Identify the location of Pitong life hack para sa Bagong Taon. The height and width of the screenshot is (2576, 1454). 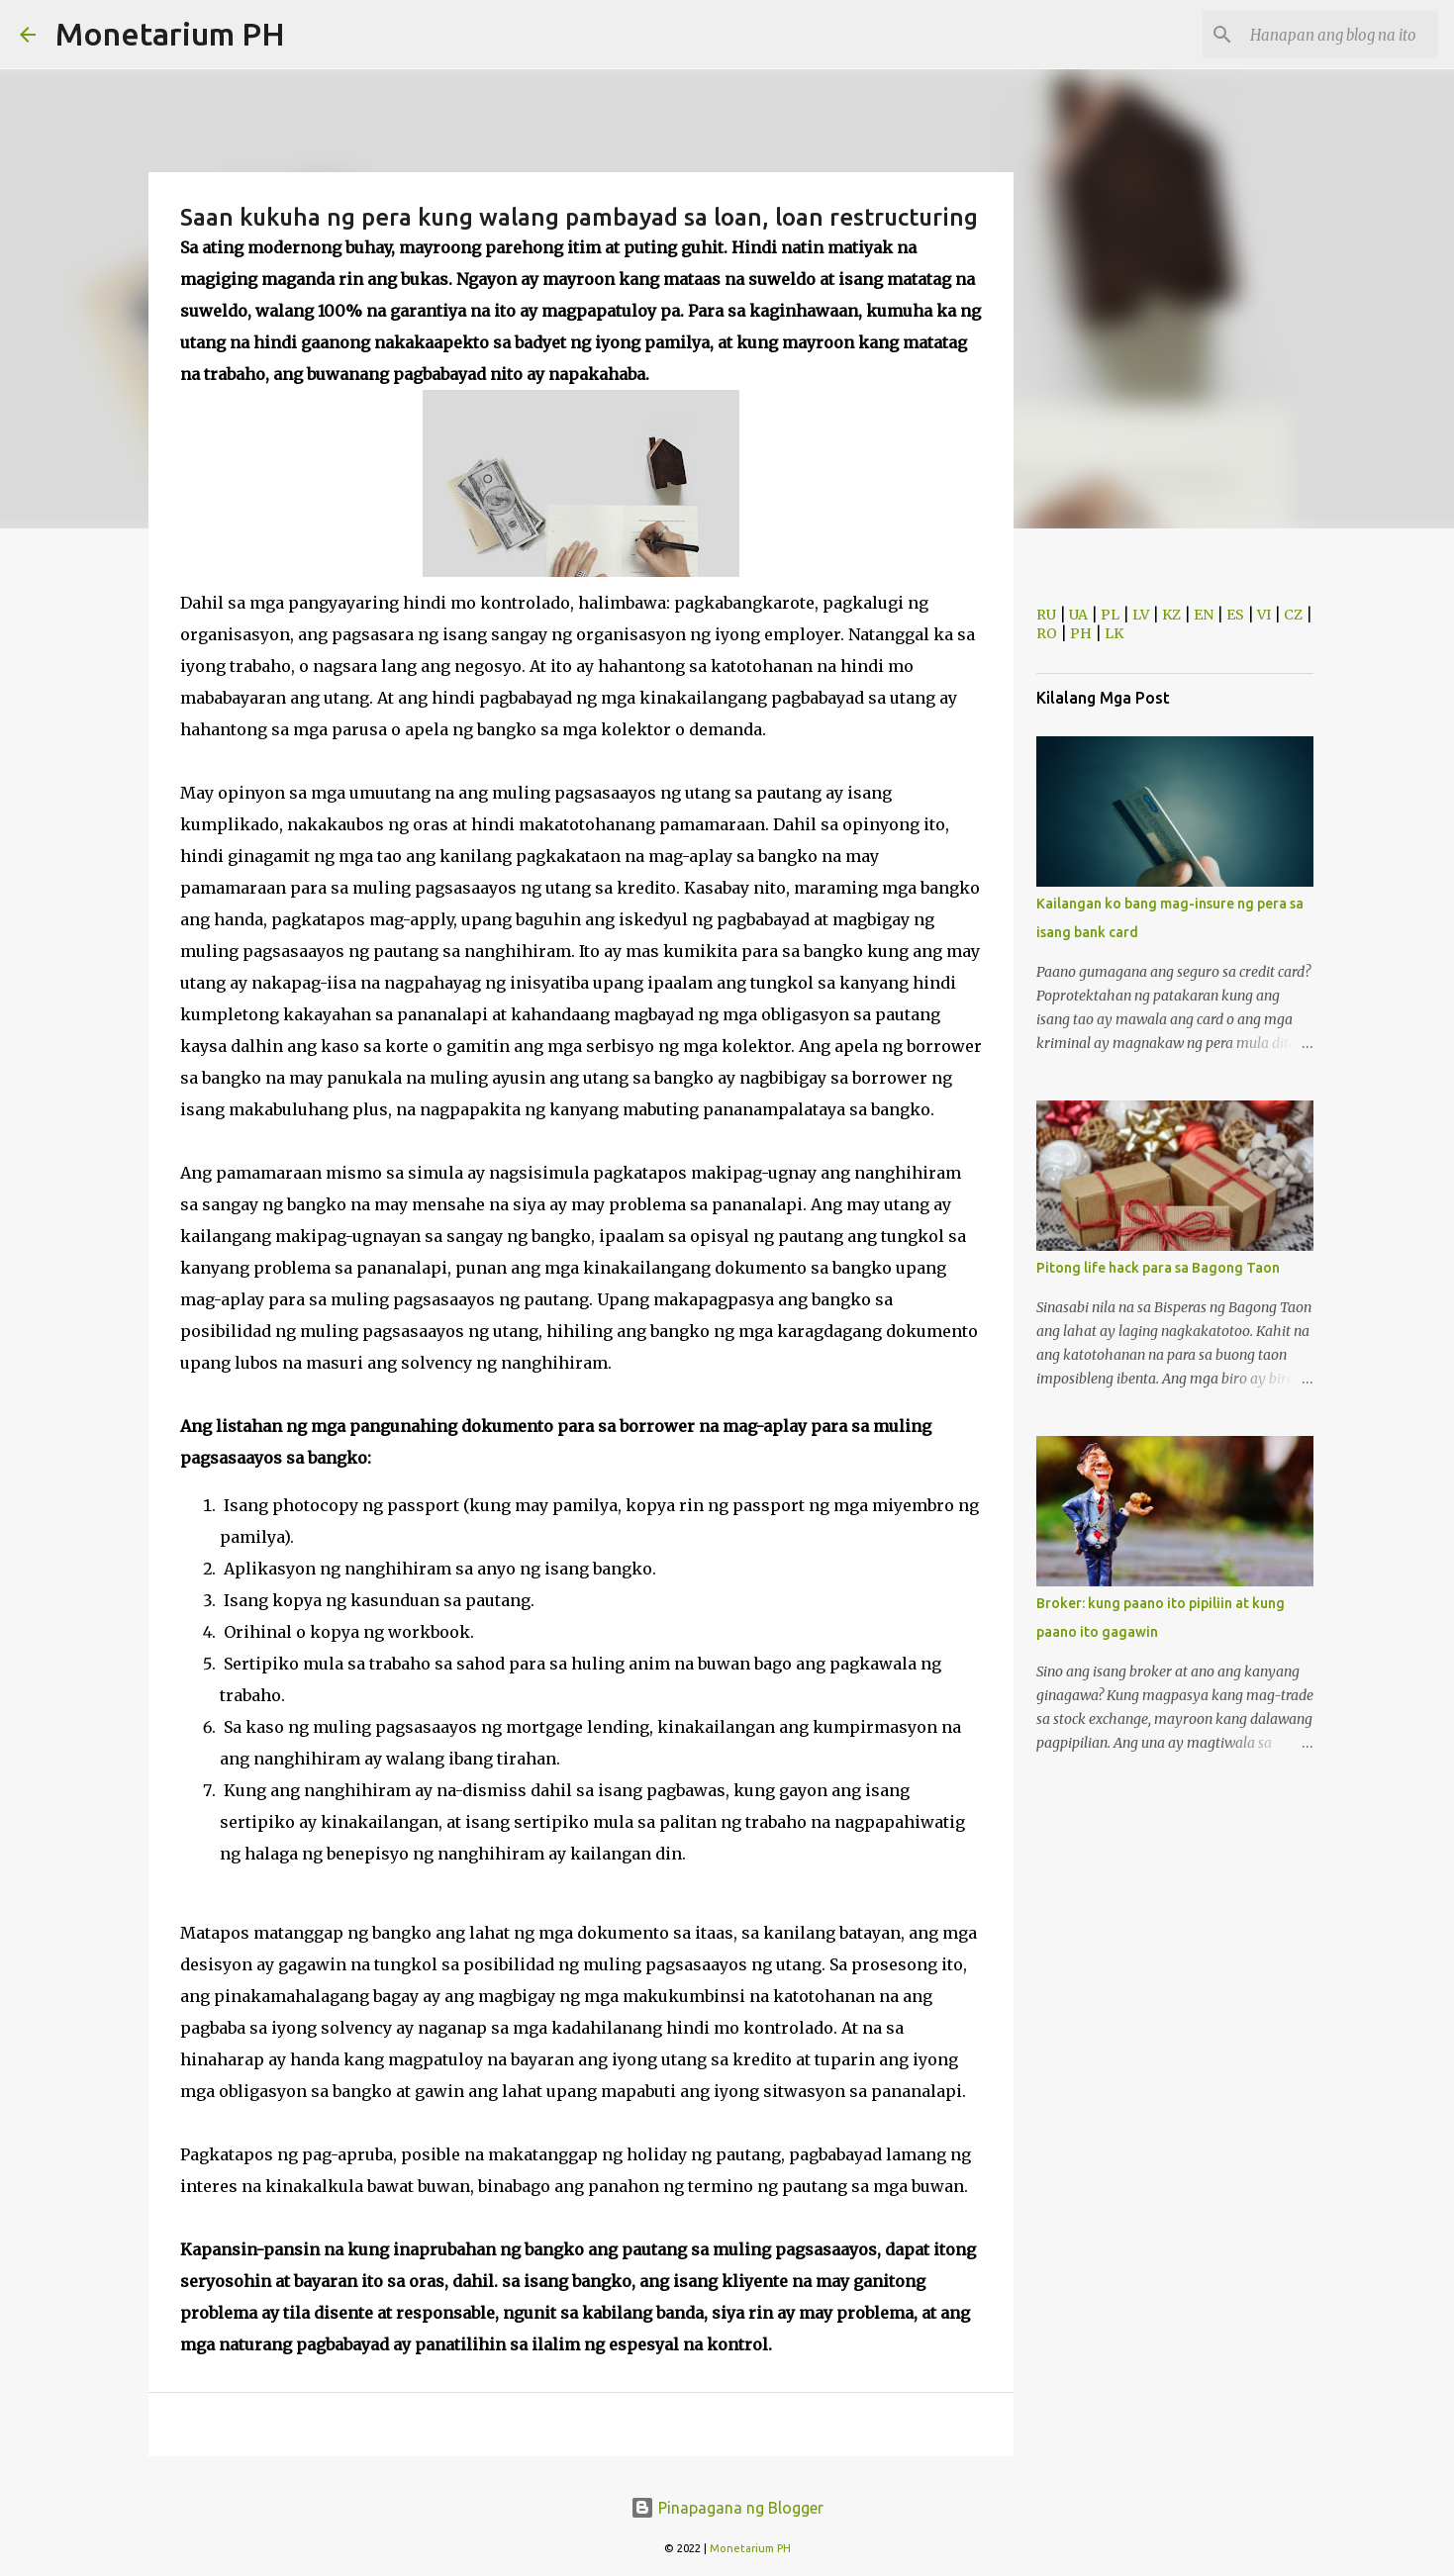
(1158, 1268).